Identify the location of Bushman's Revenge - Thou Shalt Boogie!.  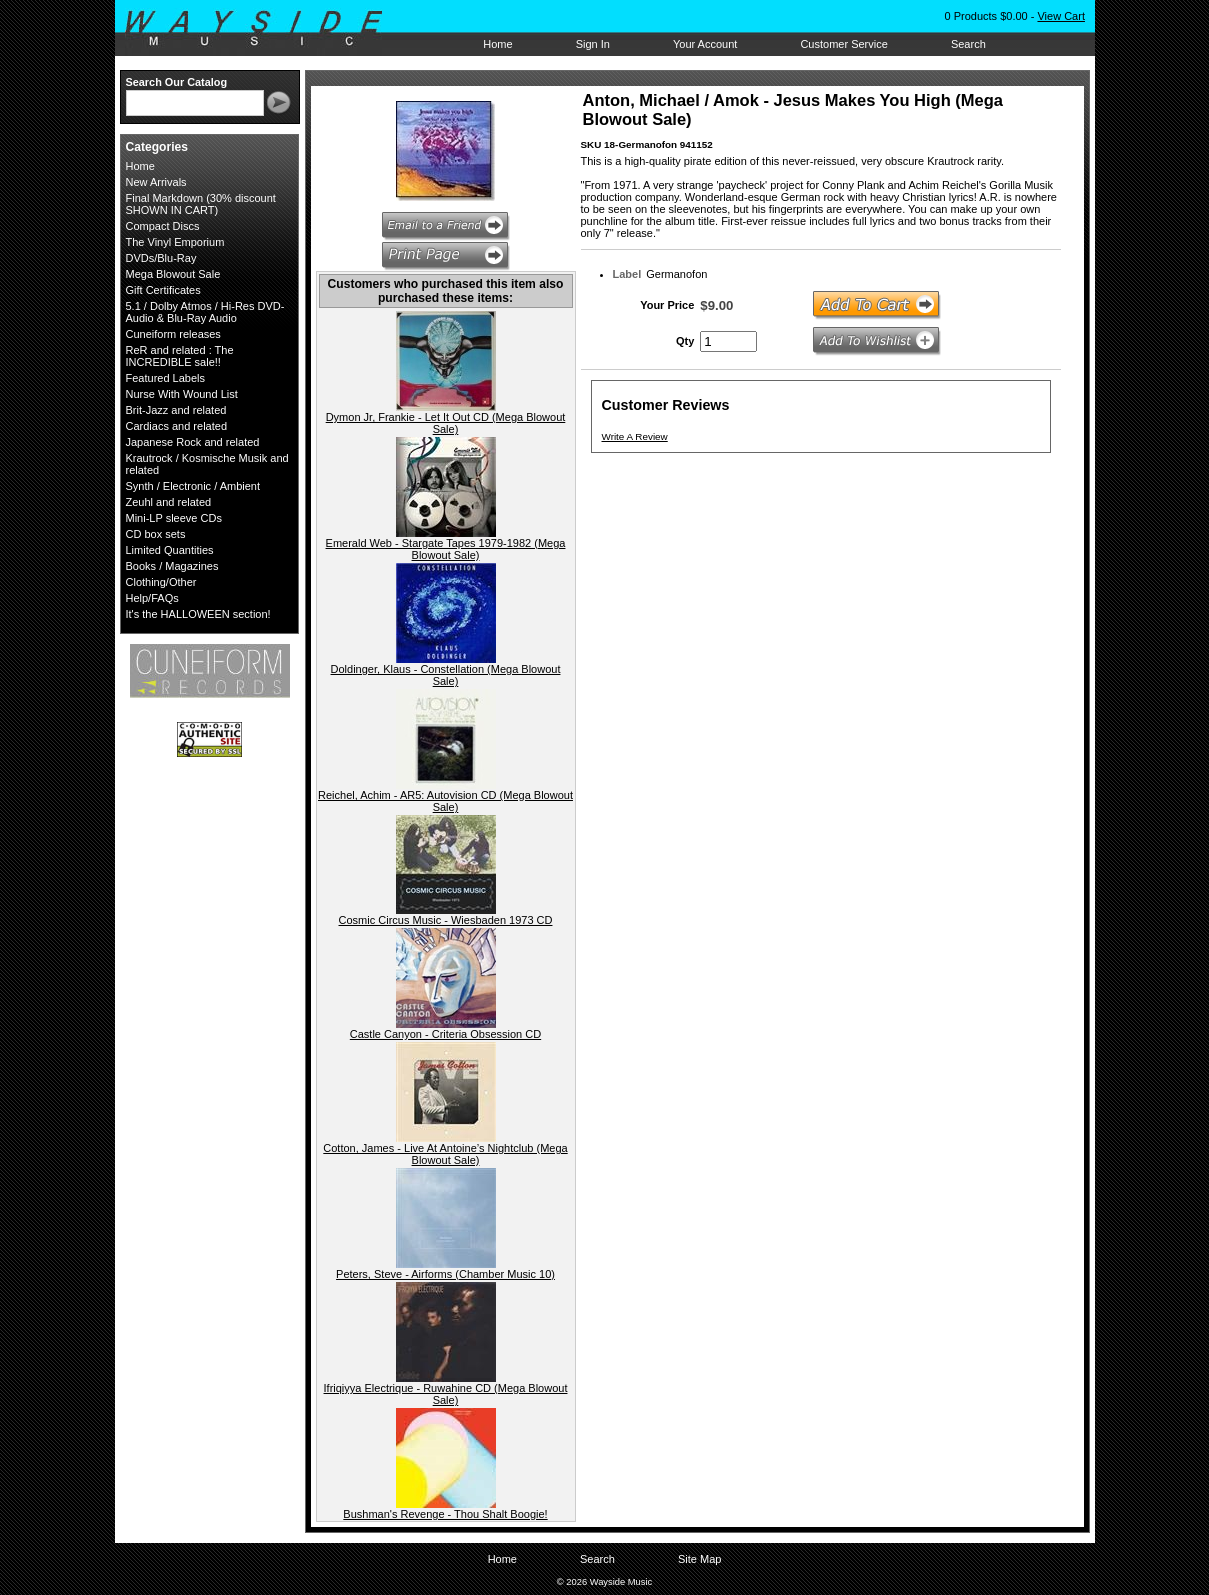
(445, 1514).